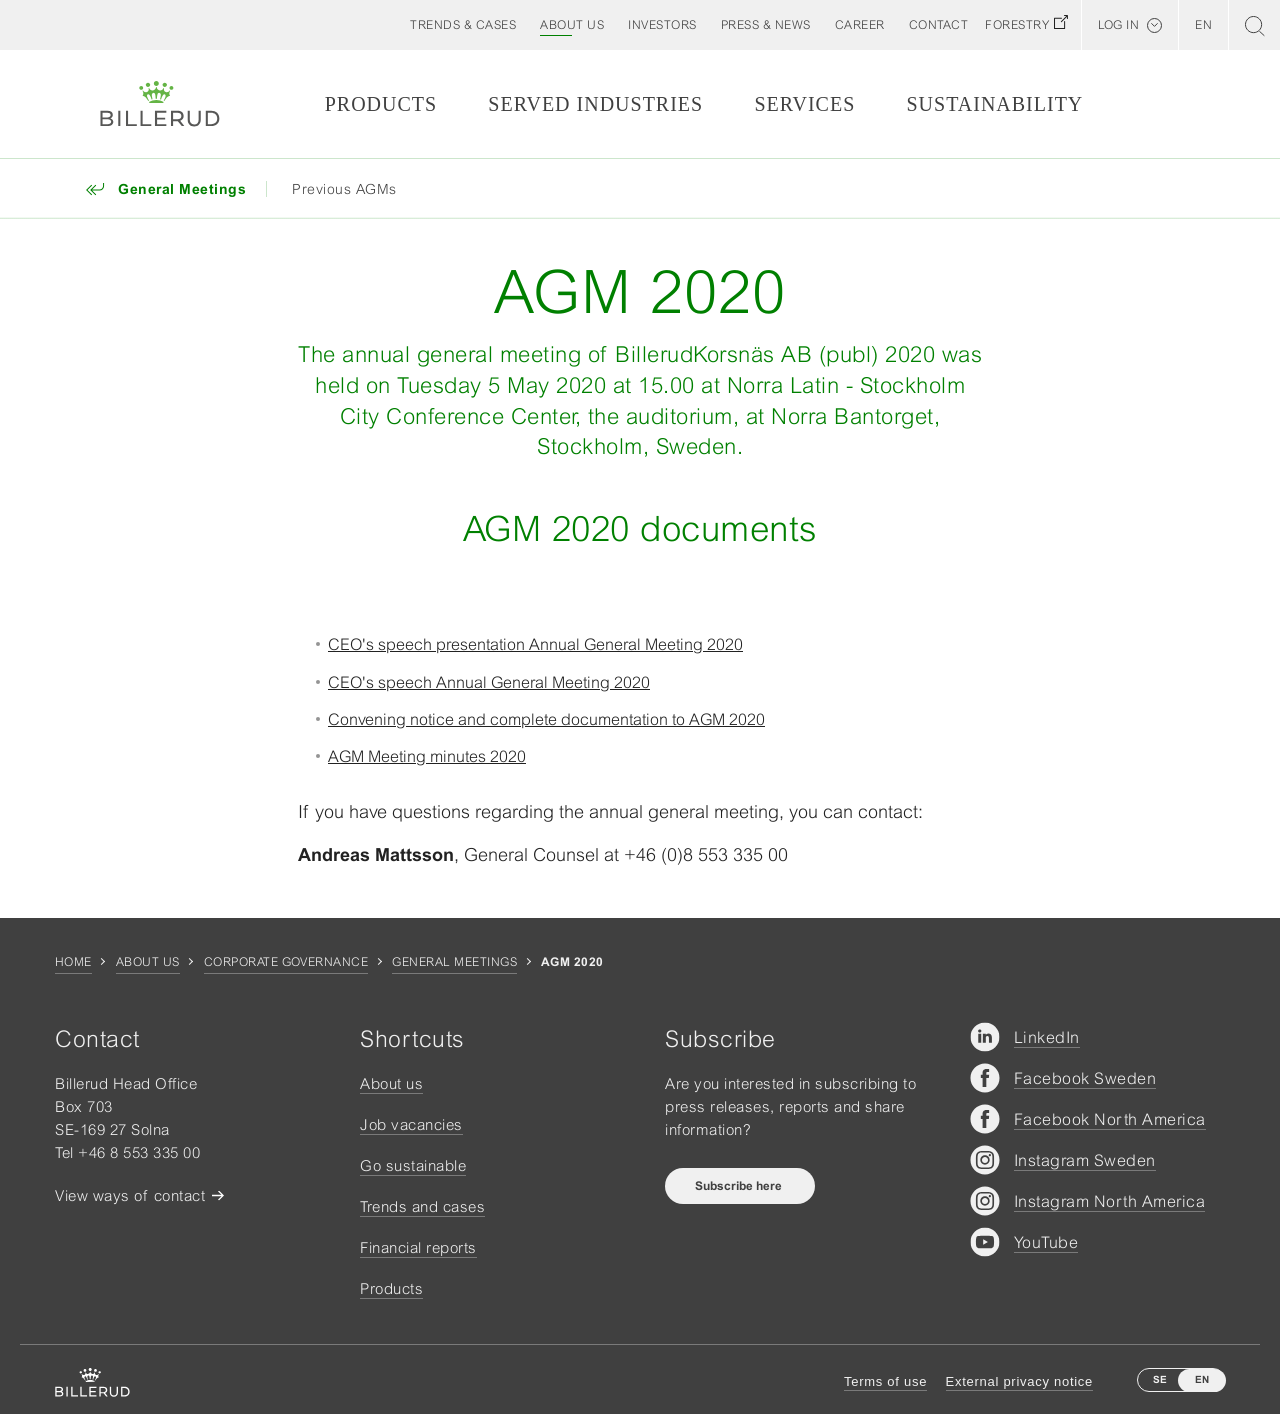  I want to click on Subscribe here, so click(740, 1186).